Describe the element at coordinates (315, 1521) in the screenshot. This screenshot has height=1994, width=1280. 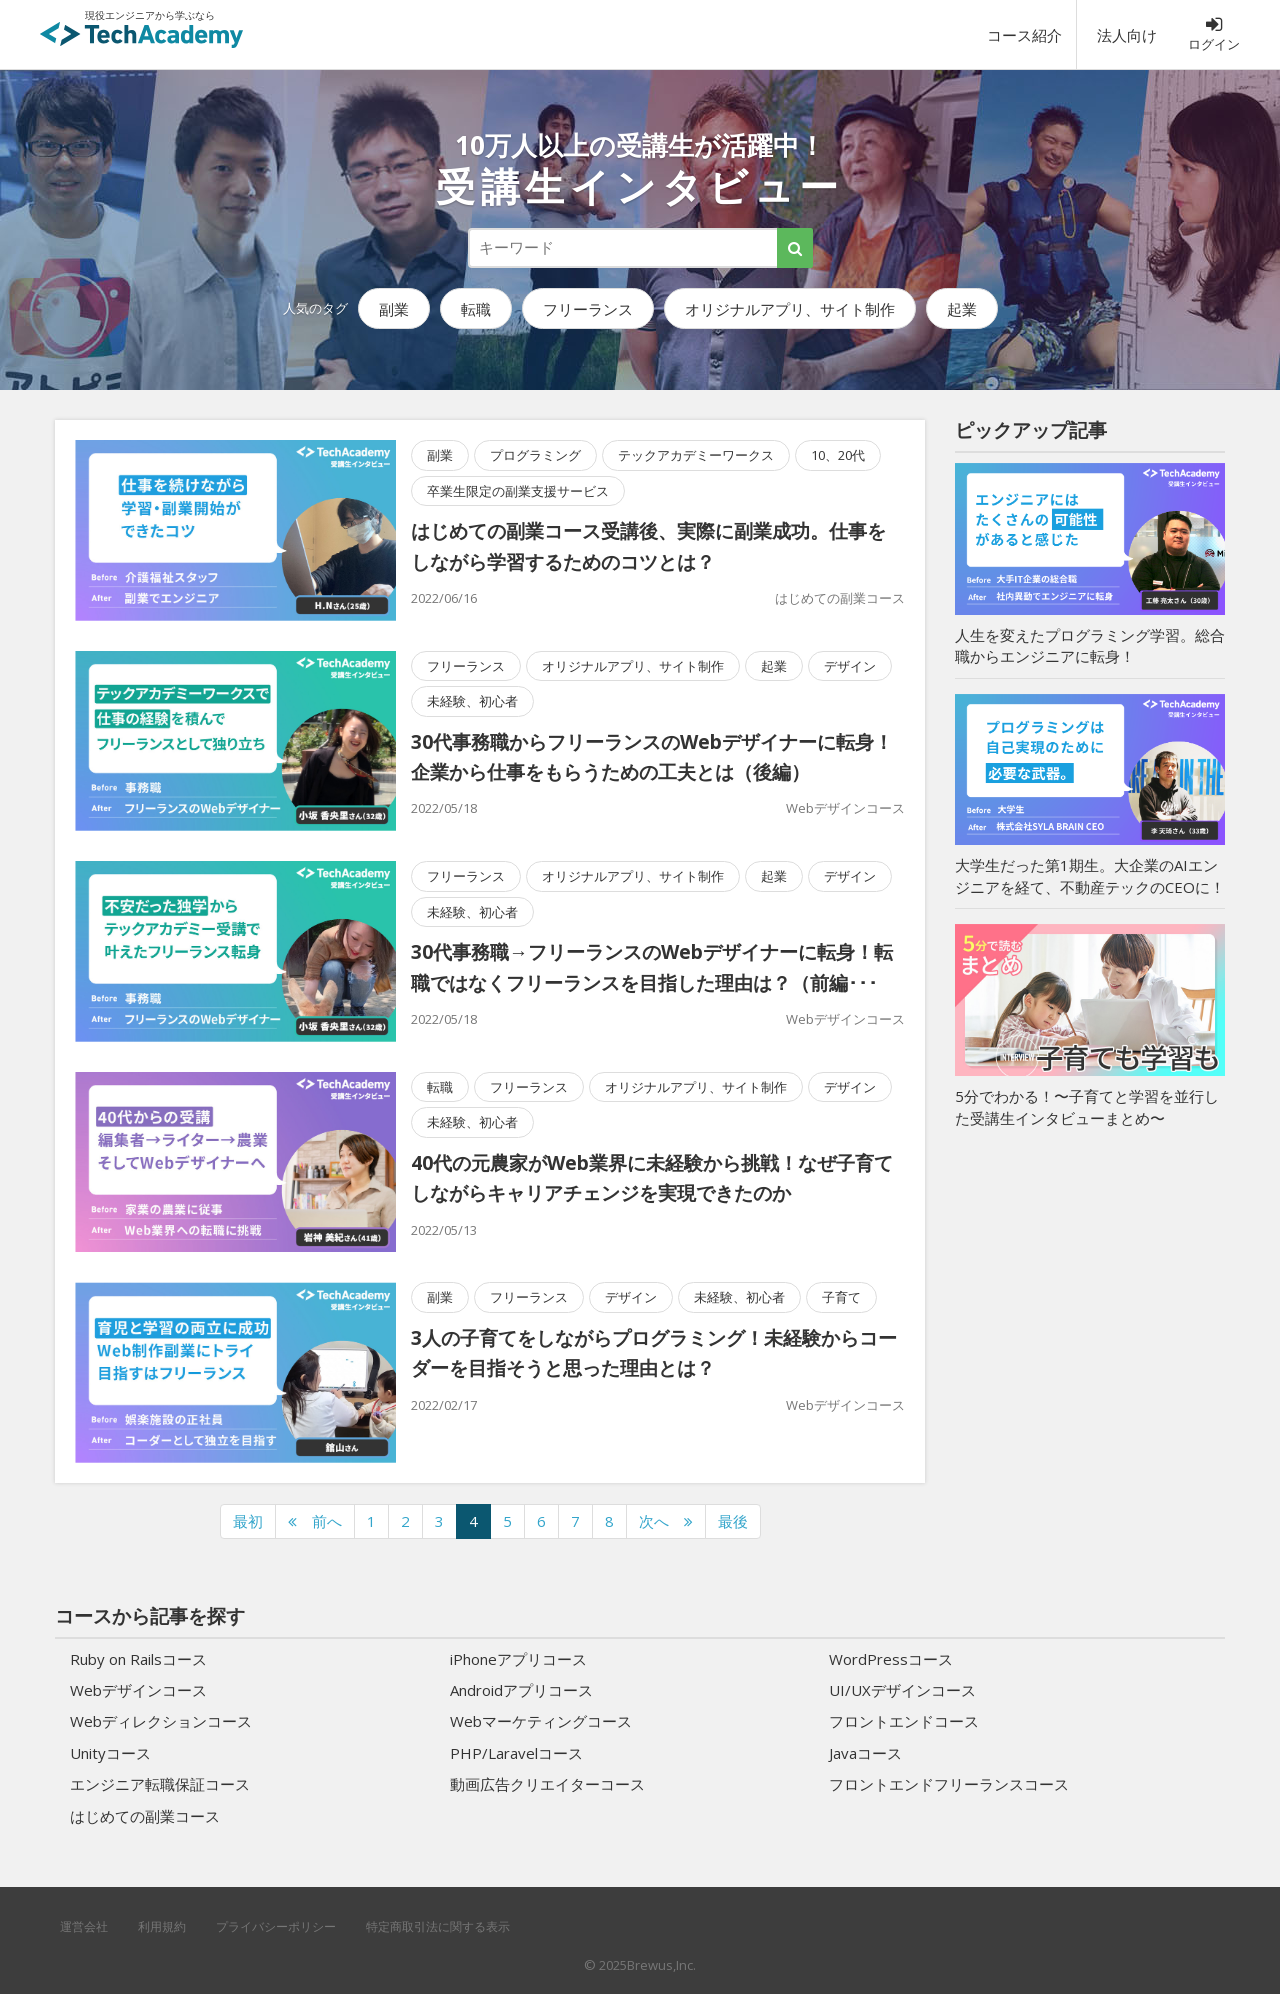
I see `[前のページへ]` at that location.